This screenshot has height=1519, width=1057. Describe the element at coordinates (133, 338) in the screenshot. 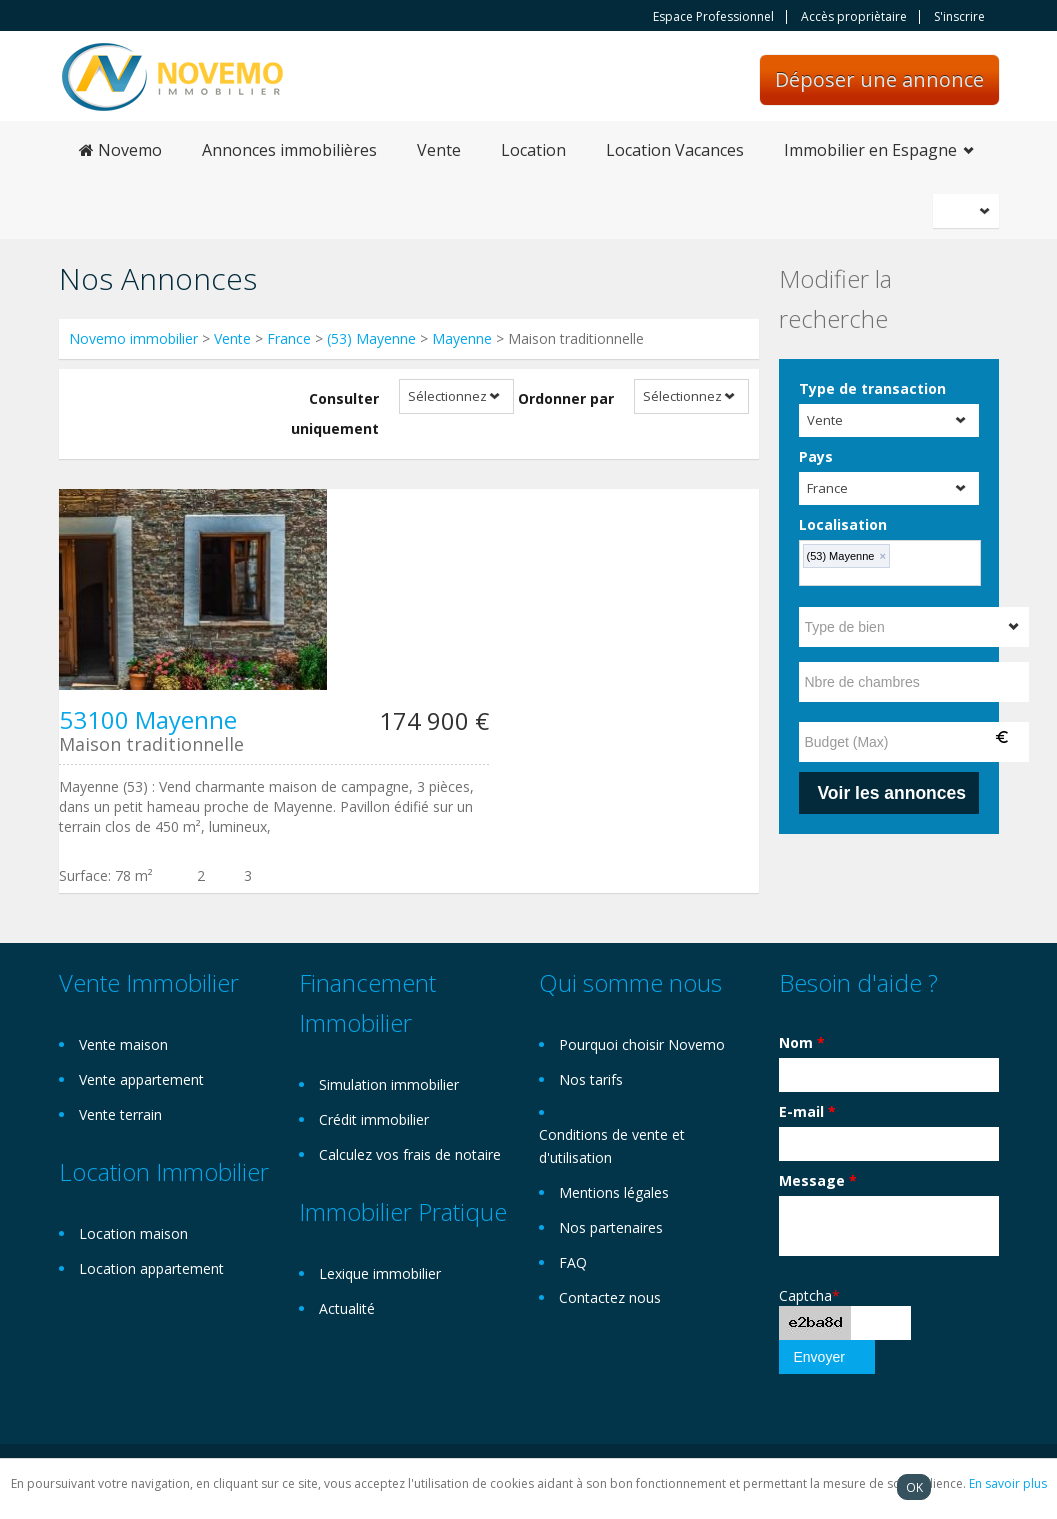

I see `Novemo immobilier` at that location.